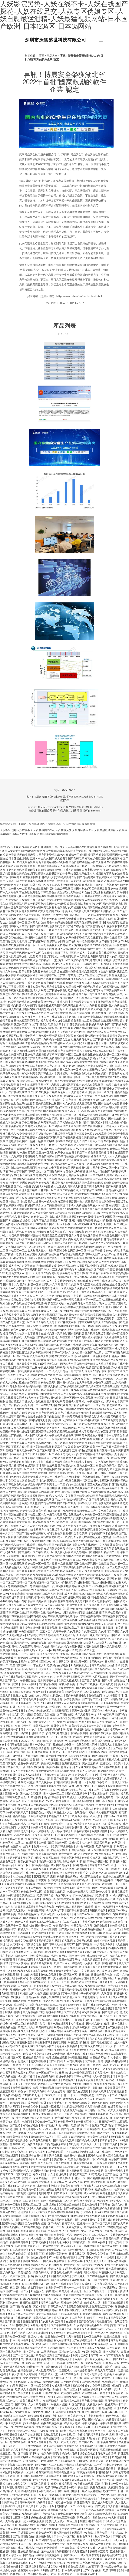  What do you see at coordinates (114, 858) in the screenshot?
I see `在线视频网站` at bounding box center [114, 858].